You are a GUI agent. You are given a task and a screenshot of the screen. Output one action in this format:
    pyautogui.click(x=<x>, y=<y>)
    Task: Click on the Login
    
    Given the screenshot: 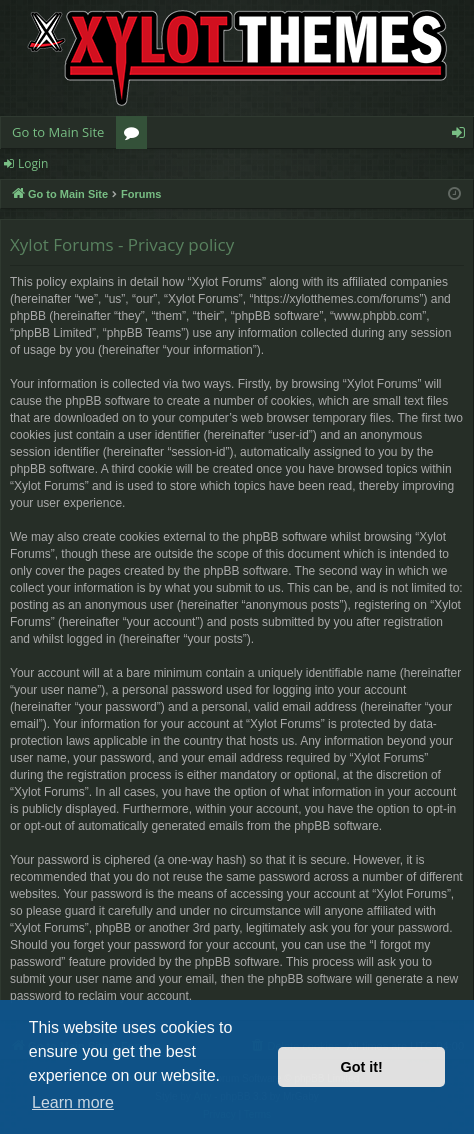 What is the action you would take?
    pyautogui.click(x=33, y=163)
    